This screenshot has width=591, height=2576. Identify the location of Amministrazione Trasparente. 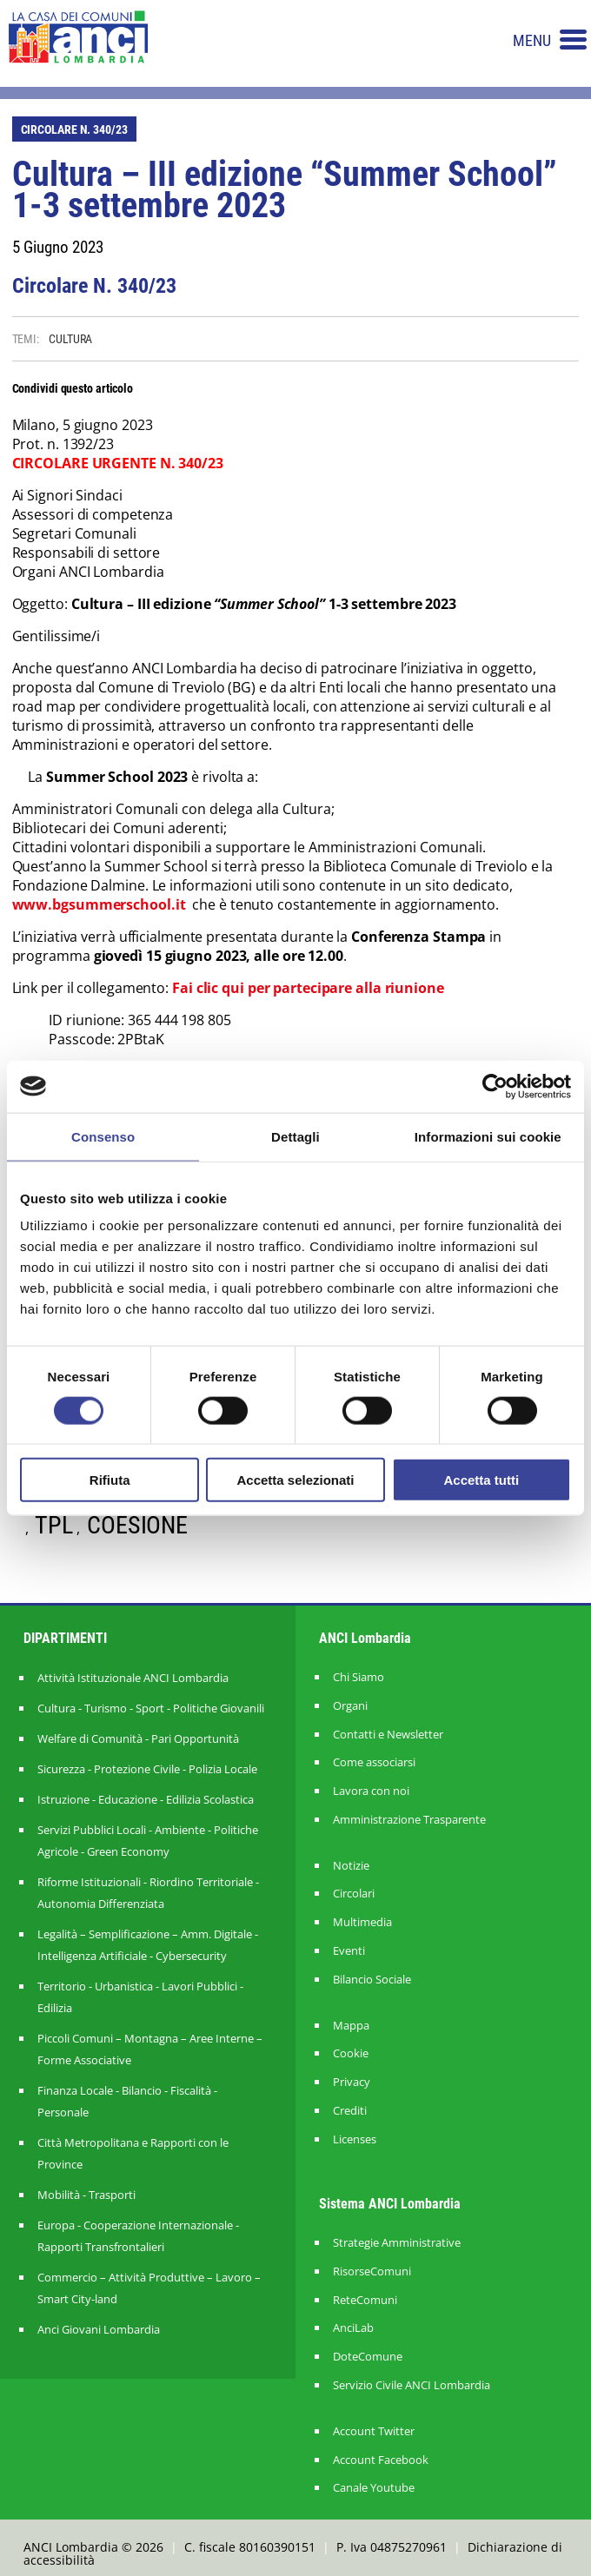
(409, 1819).